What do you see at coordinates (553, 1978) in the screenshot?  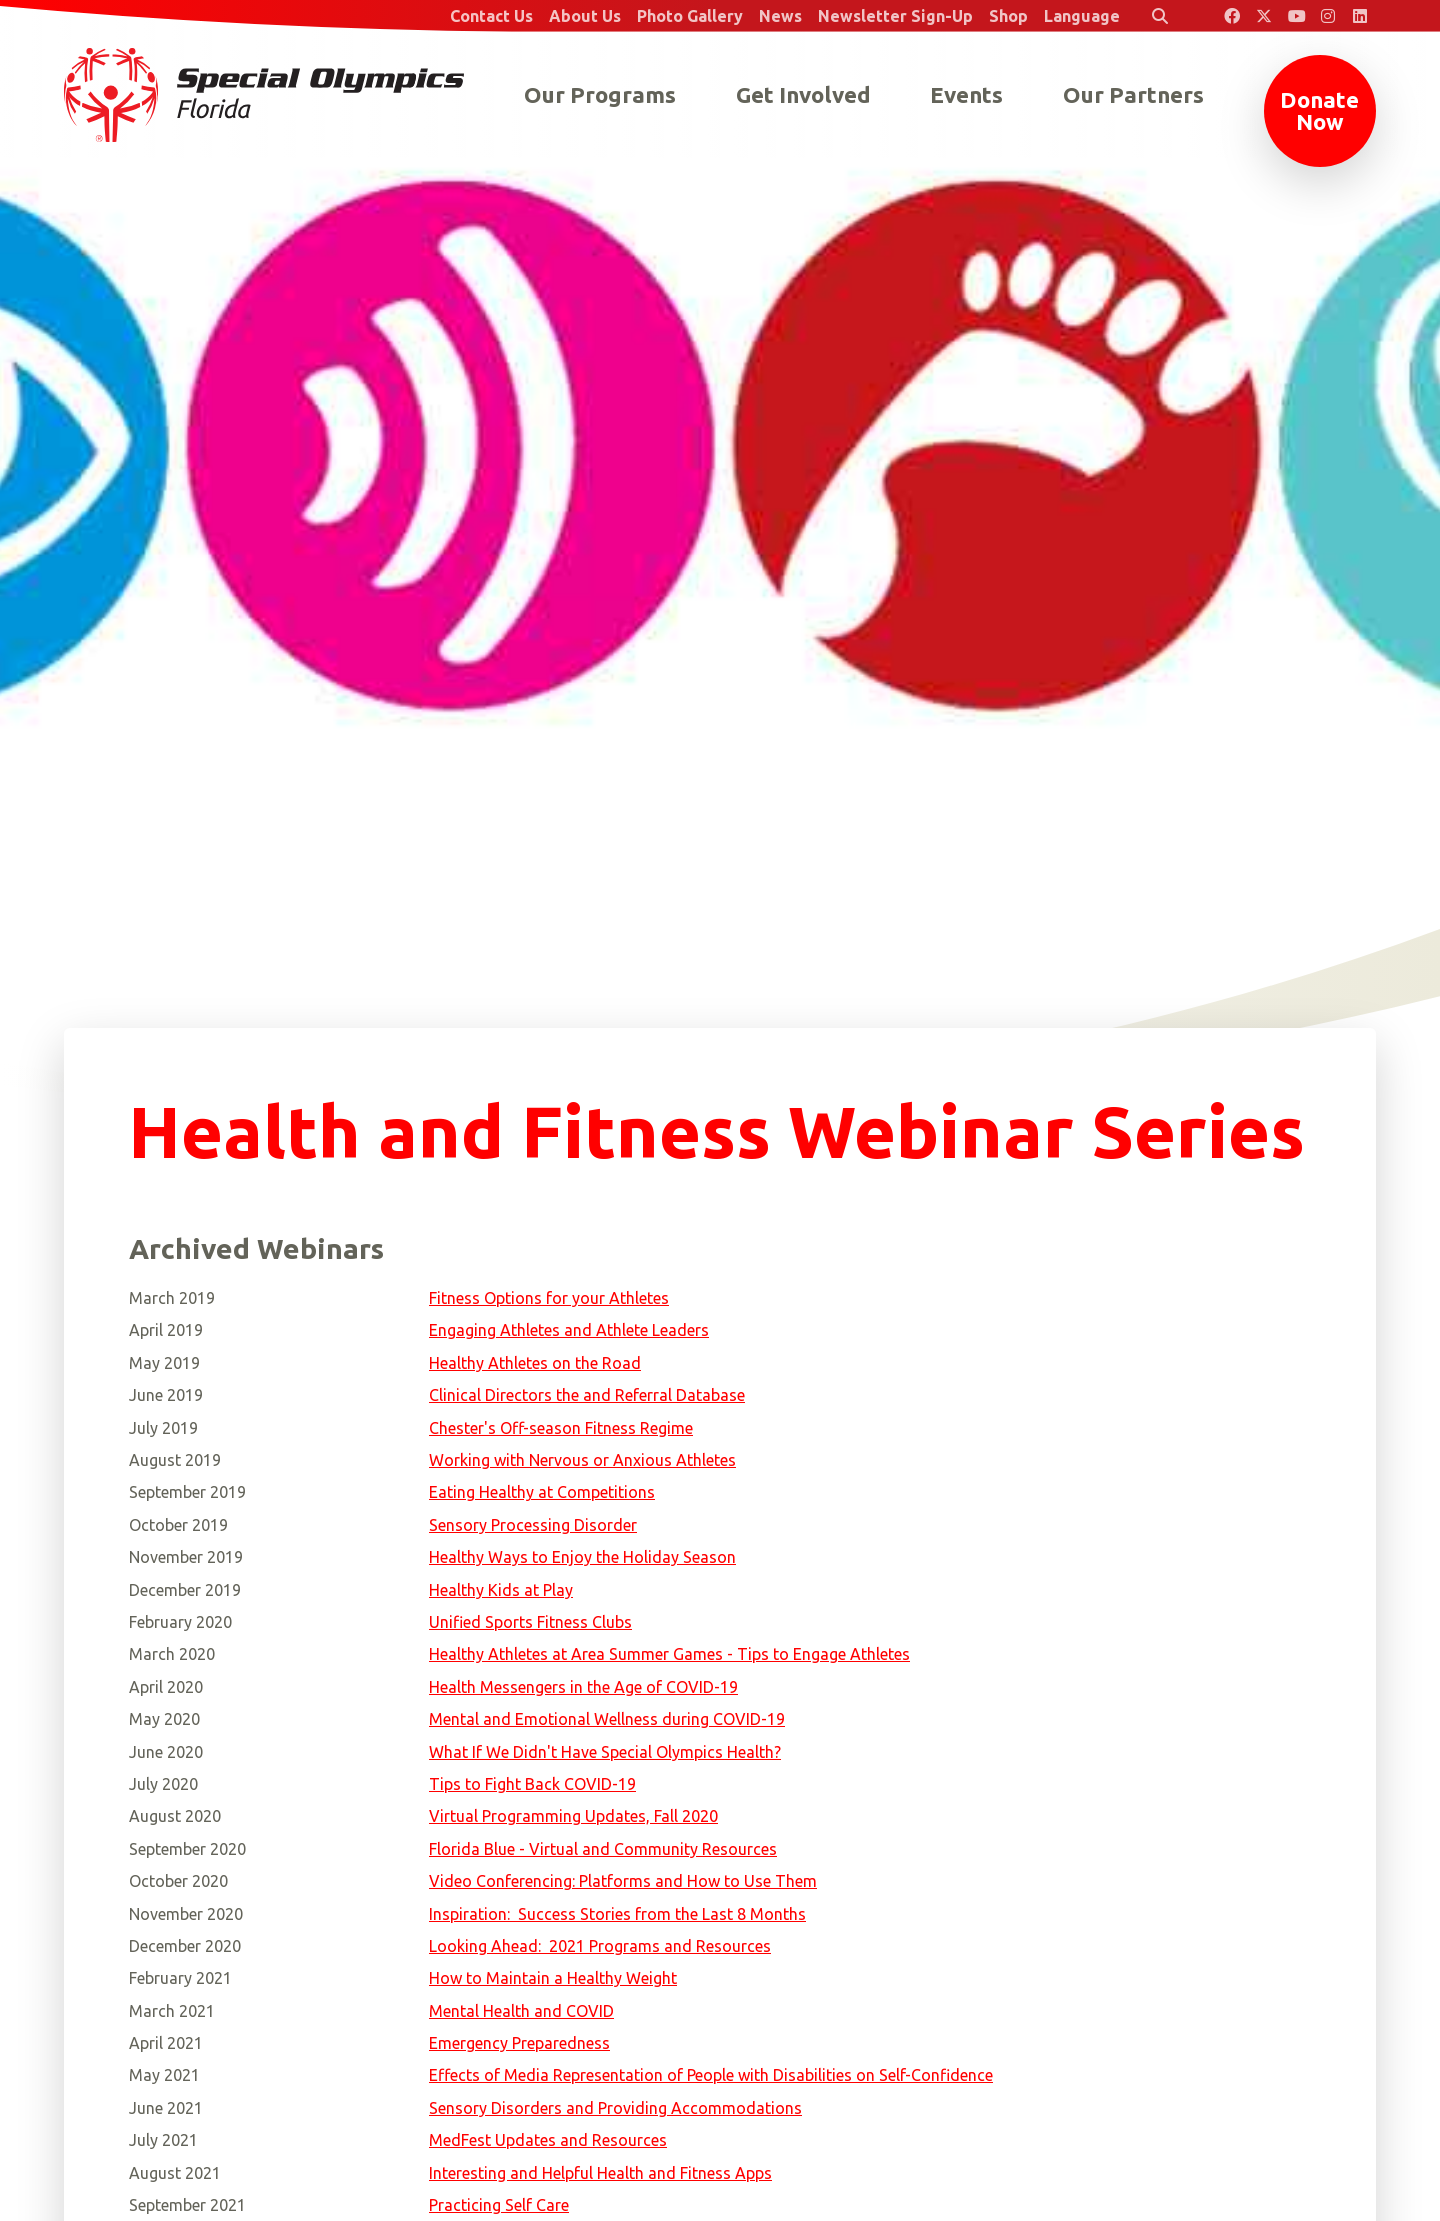 I see `How to Maintain a Healthy Weight` at bounding box center [553, 1978].